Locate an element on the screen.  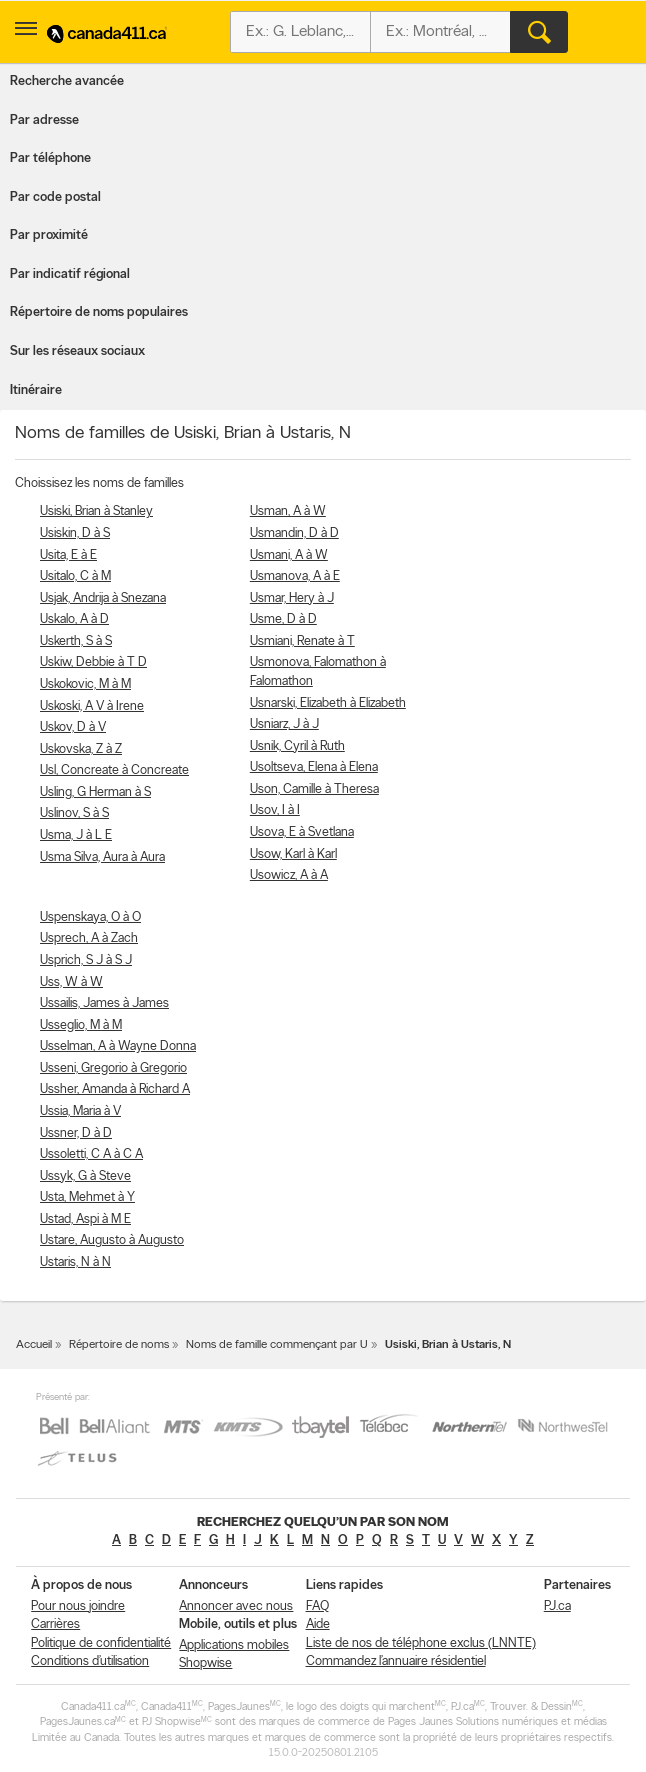
Ustaris, N à N is located at coordinates (75, 1262).